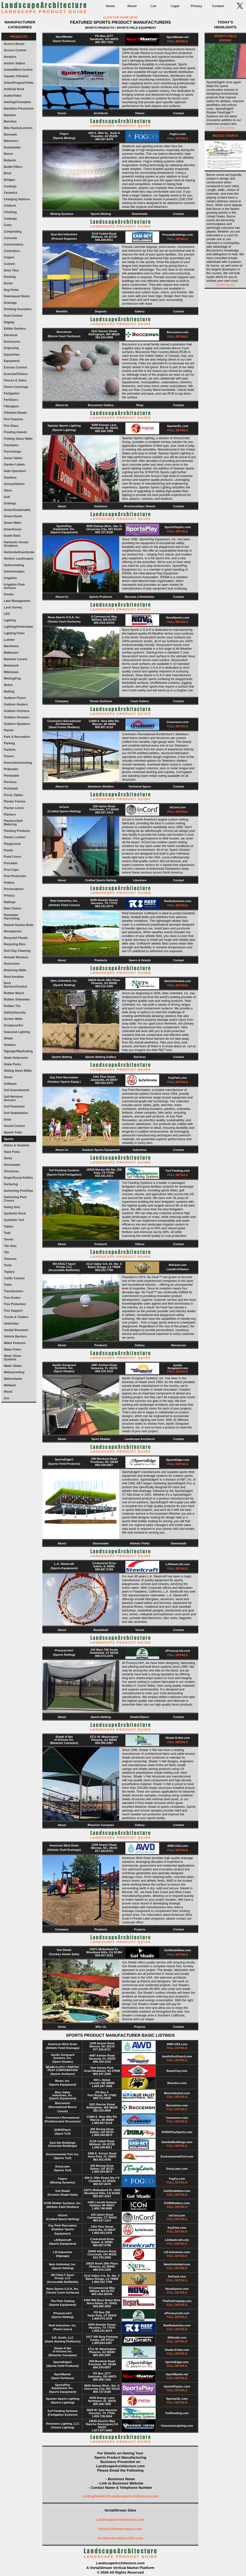  What do you see at coordinates (8, 490) in the screenshot?
I see `Glass` at bounding box center [8, 490].